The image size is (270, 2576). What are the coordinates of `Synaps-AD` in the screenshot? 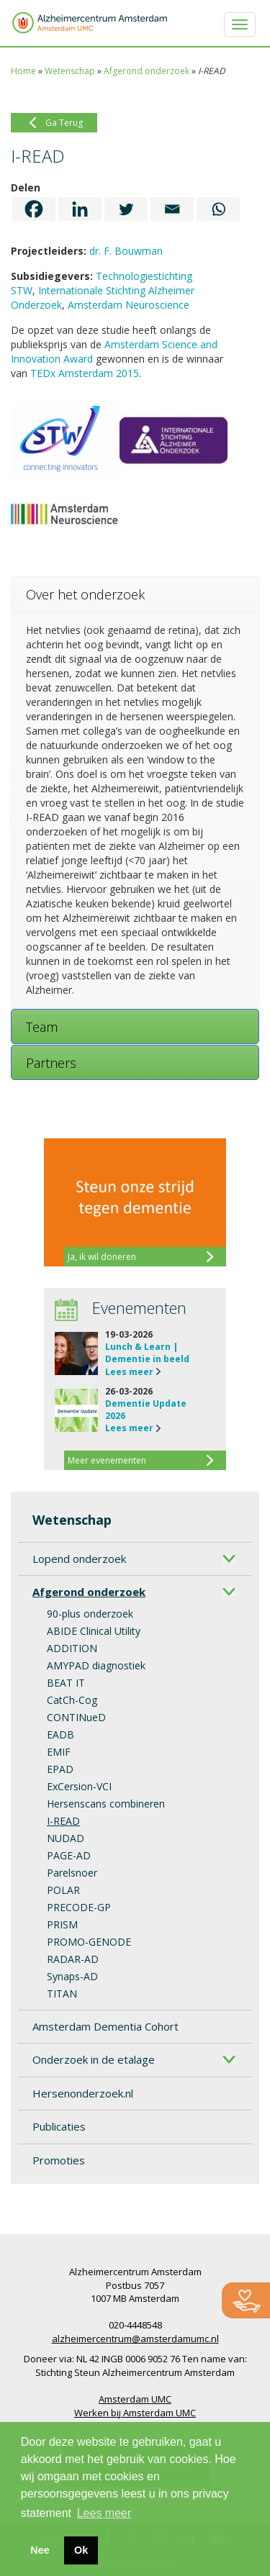 It's located at (72, 1976).